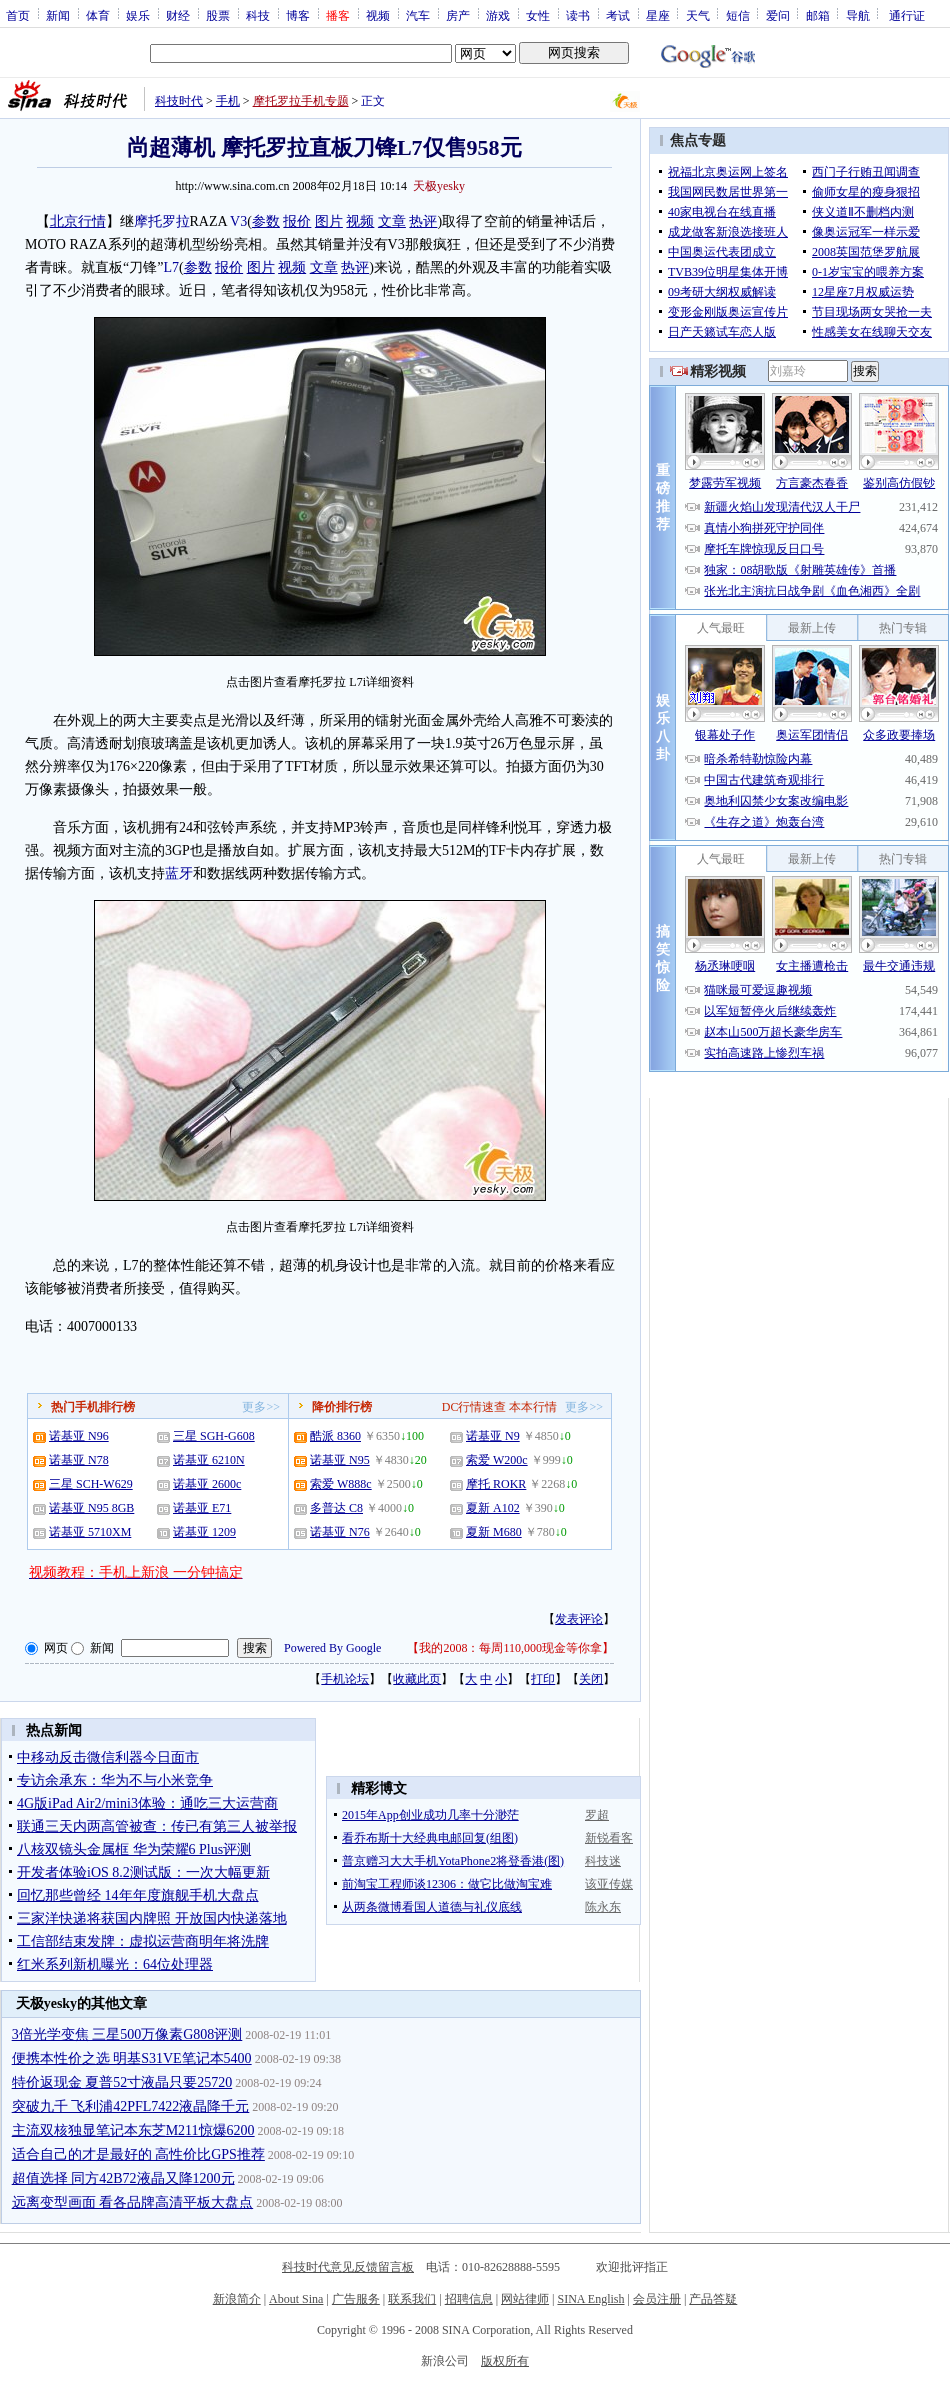  I want to click on 读书, so click(578, 15).